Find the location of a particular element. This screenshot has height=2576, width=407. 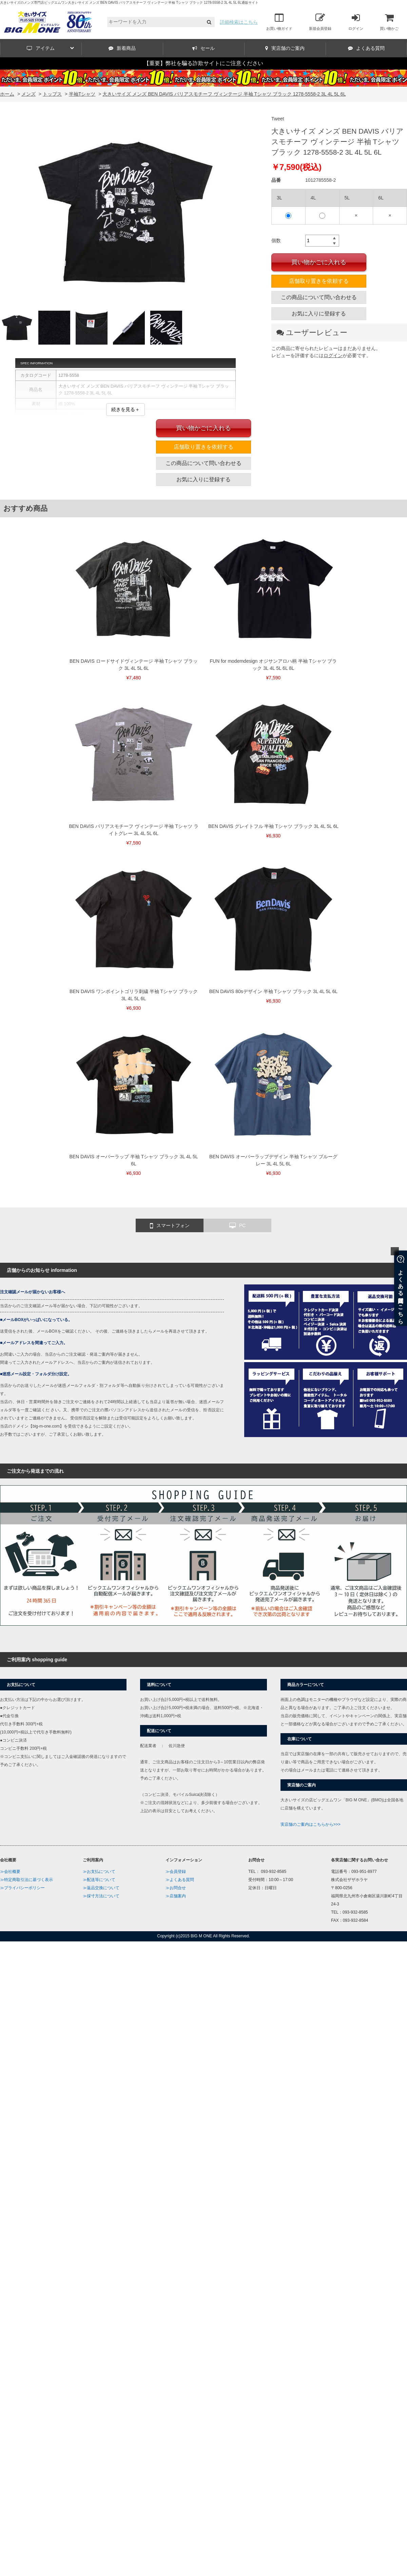

詳細検索はこちら is located at coordinates (239, 22).